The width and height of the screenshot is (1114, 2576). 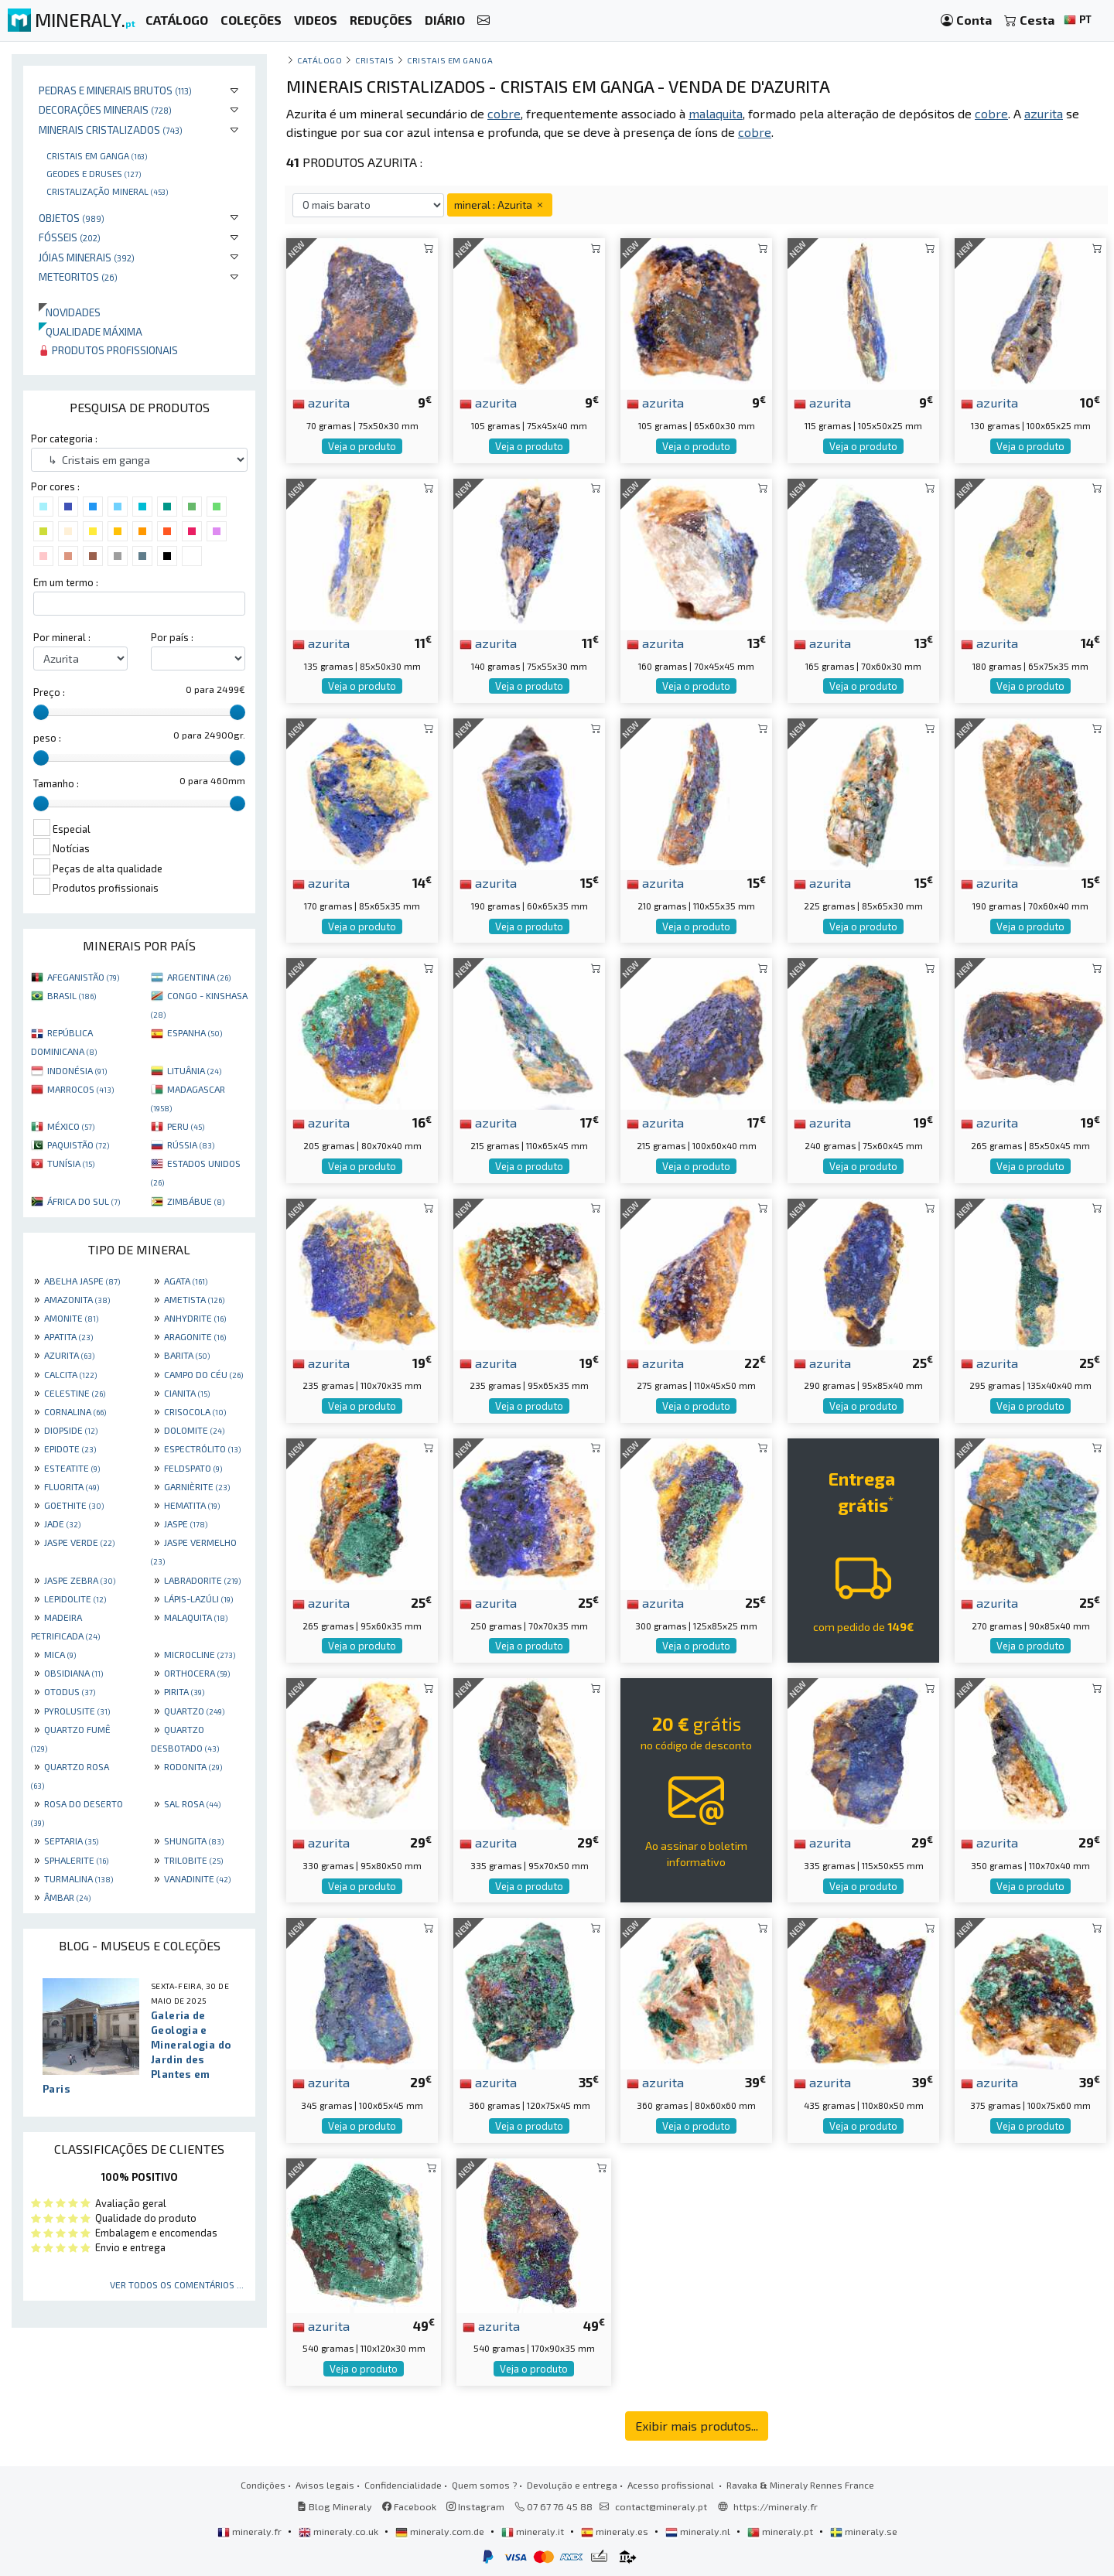 What do you see at coordinates (194, 1710) in the screenshot?
I see `QUARTZO` at bounding box center [194, 1710].